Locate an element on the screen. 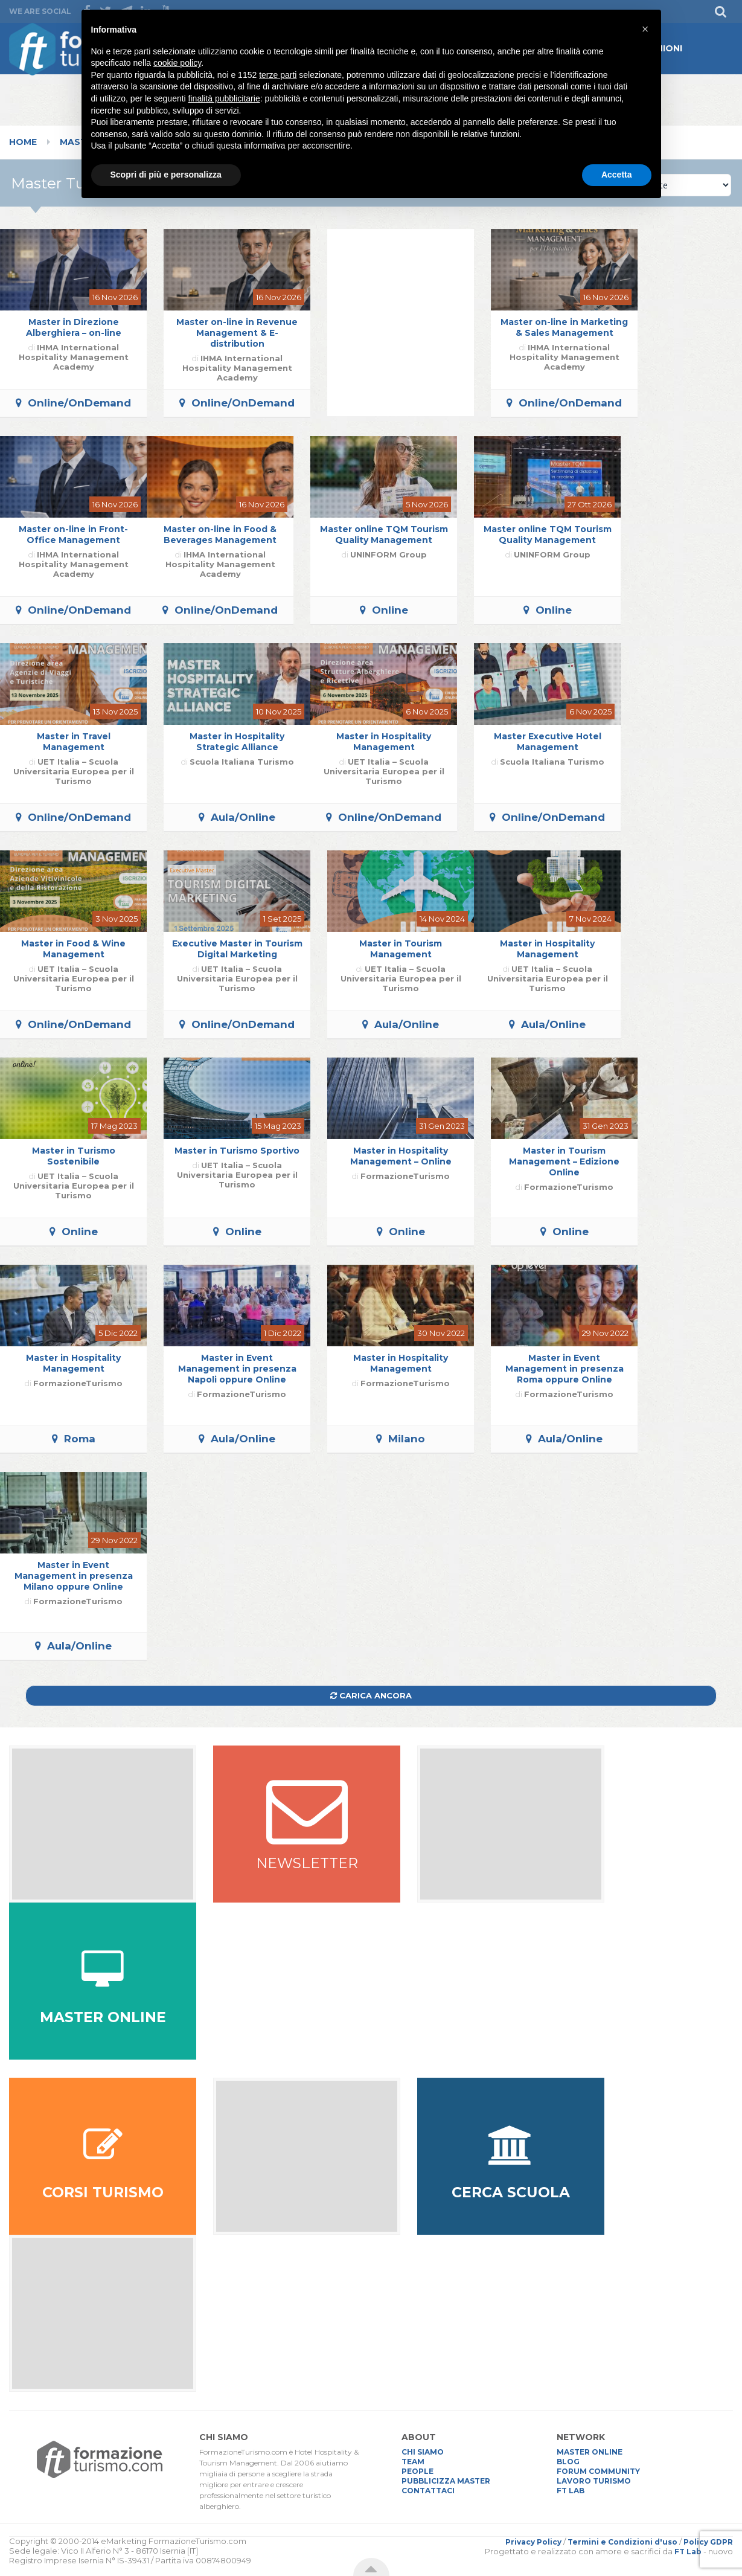  PUBBLICIZZA MASTER is located at coordinates (445, 2480).